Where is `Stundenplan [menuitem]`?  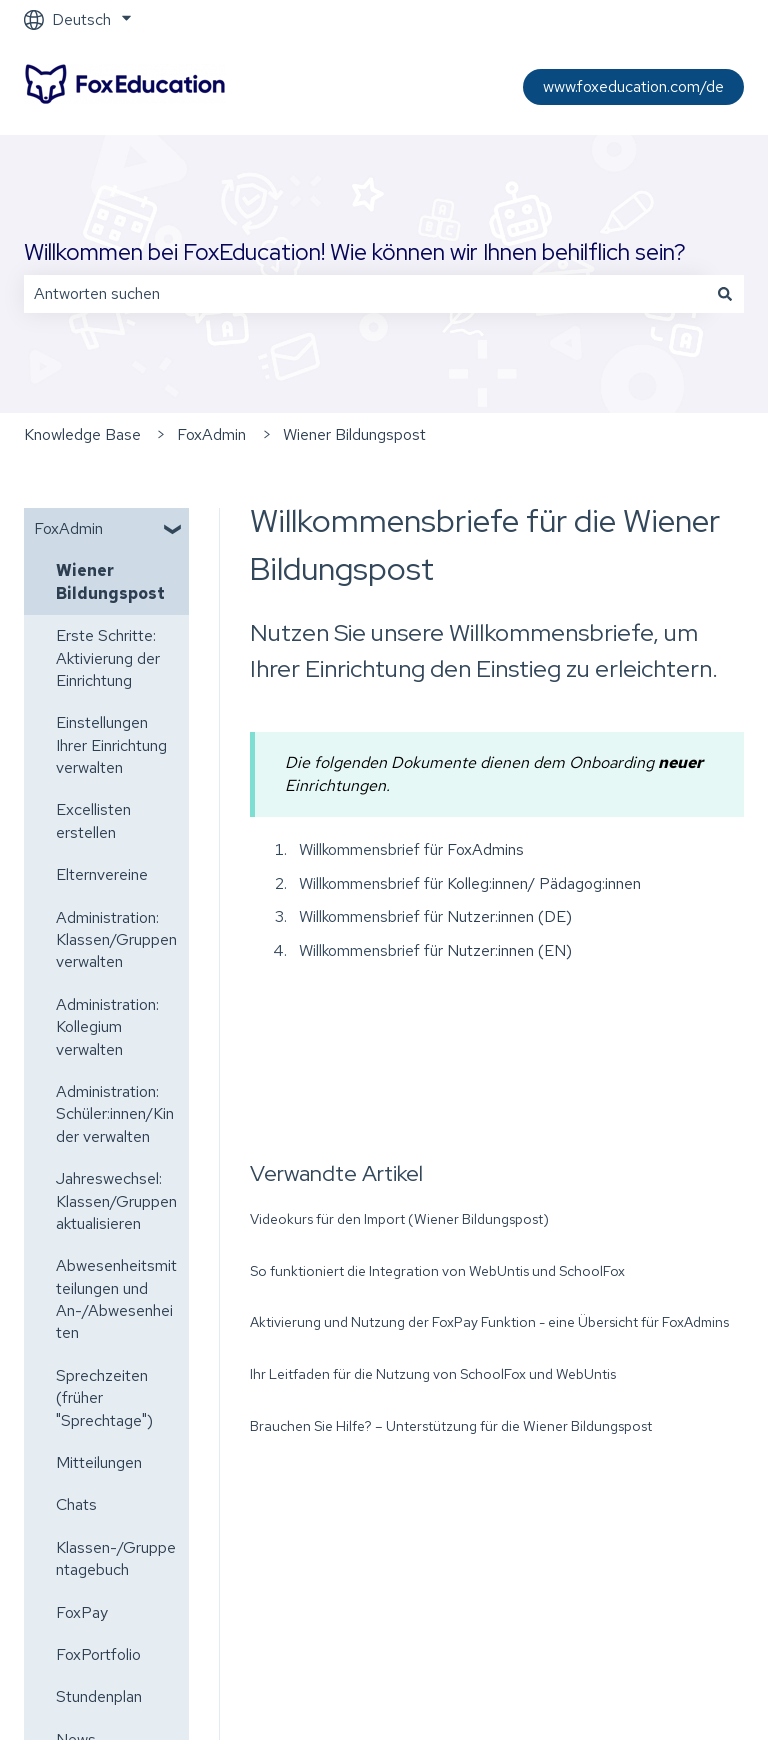 Stundenplan [menuitem] is located at coordinates (99, 1696).